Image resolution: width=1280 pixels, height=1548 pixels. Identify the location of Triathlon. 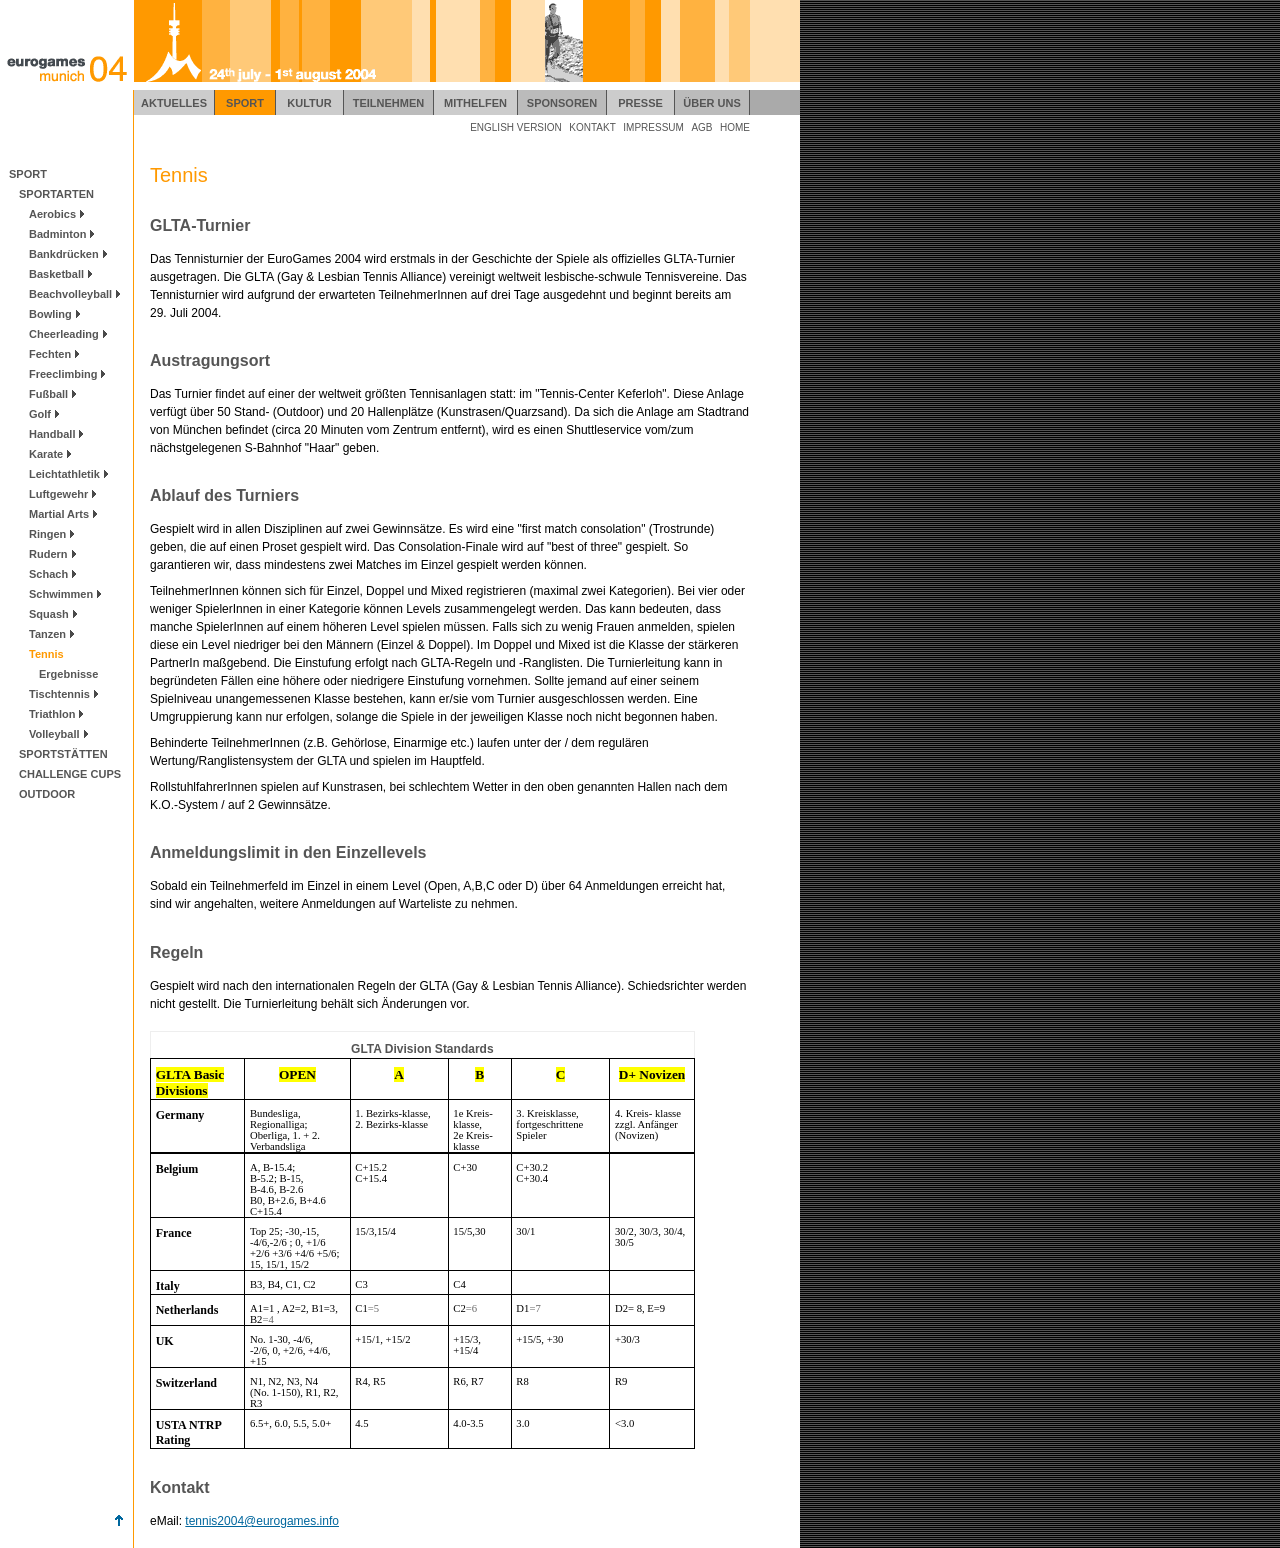
(52, 714).